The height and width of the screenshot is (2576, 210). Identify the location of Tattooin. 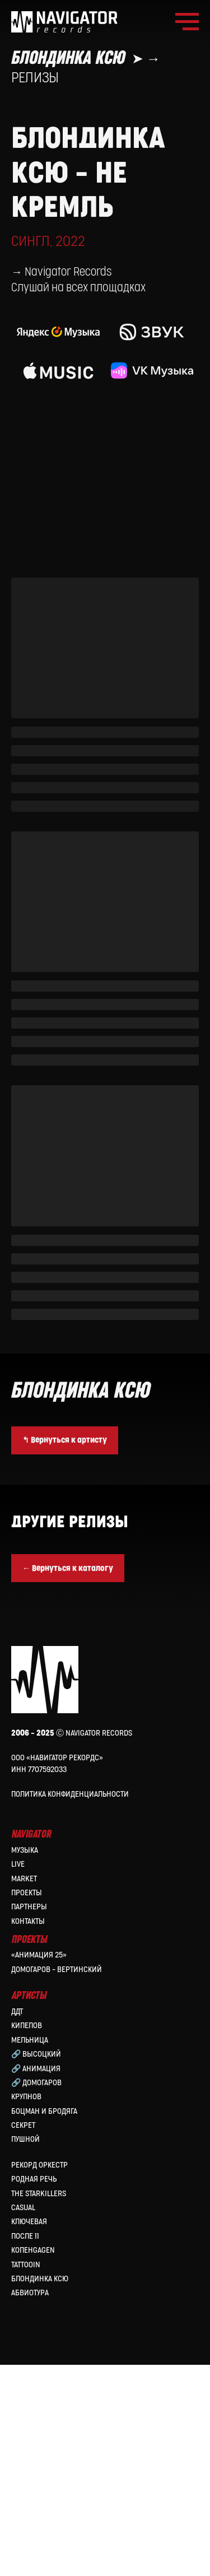
(25, 2475).